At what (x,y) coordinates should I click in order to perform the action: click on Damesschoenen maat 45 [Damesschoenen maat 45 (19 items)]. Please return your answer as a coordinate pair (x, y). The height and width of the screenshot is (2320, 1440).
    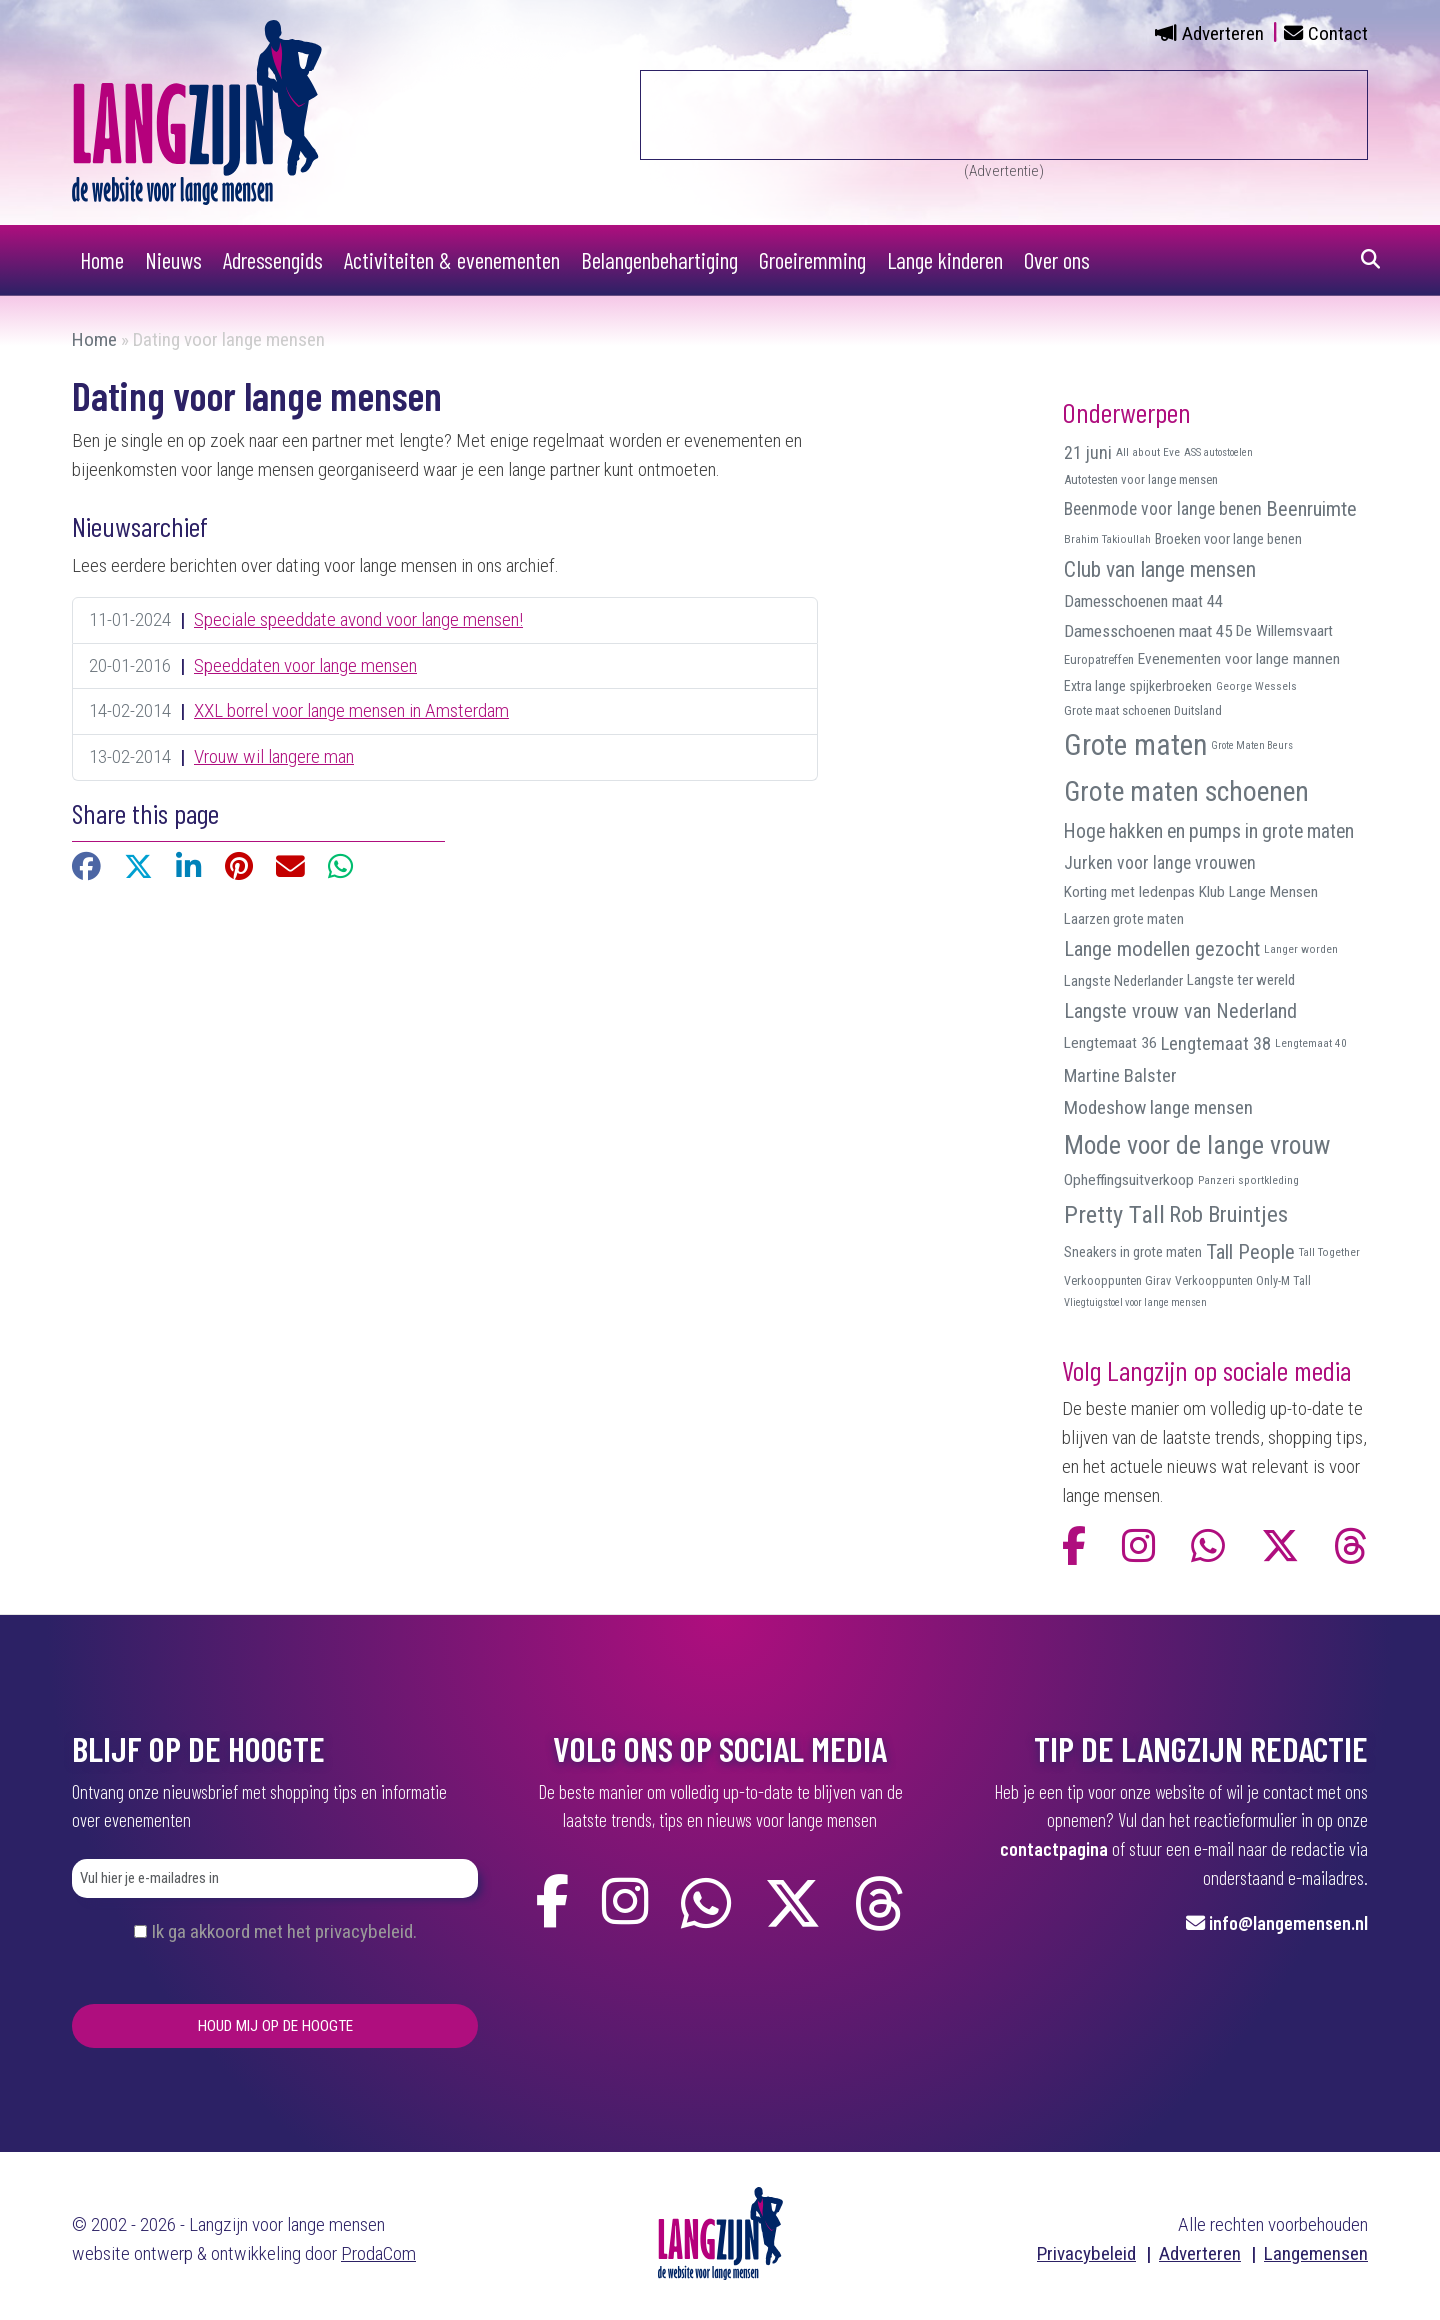
    Looking at the image, I should click on (1148, 631).